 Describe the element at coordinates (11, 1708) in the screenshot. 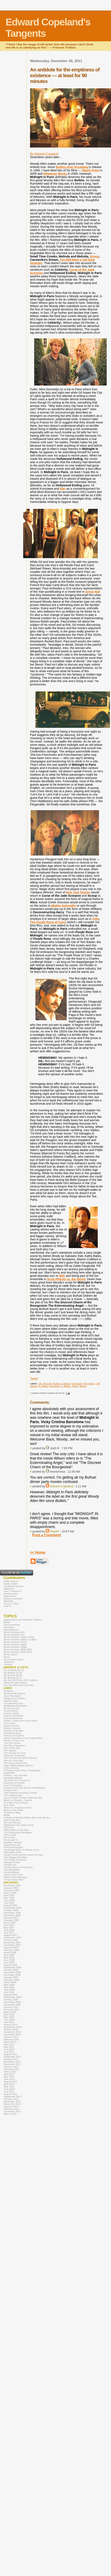

I see `By Ken Levine` at that location.